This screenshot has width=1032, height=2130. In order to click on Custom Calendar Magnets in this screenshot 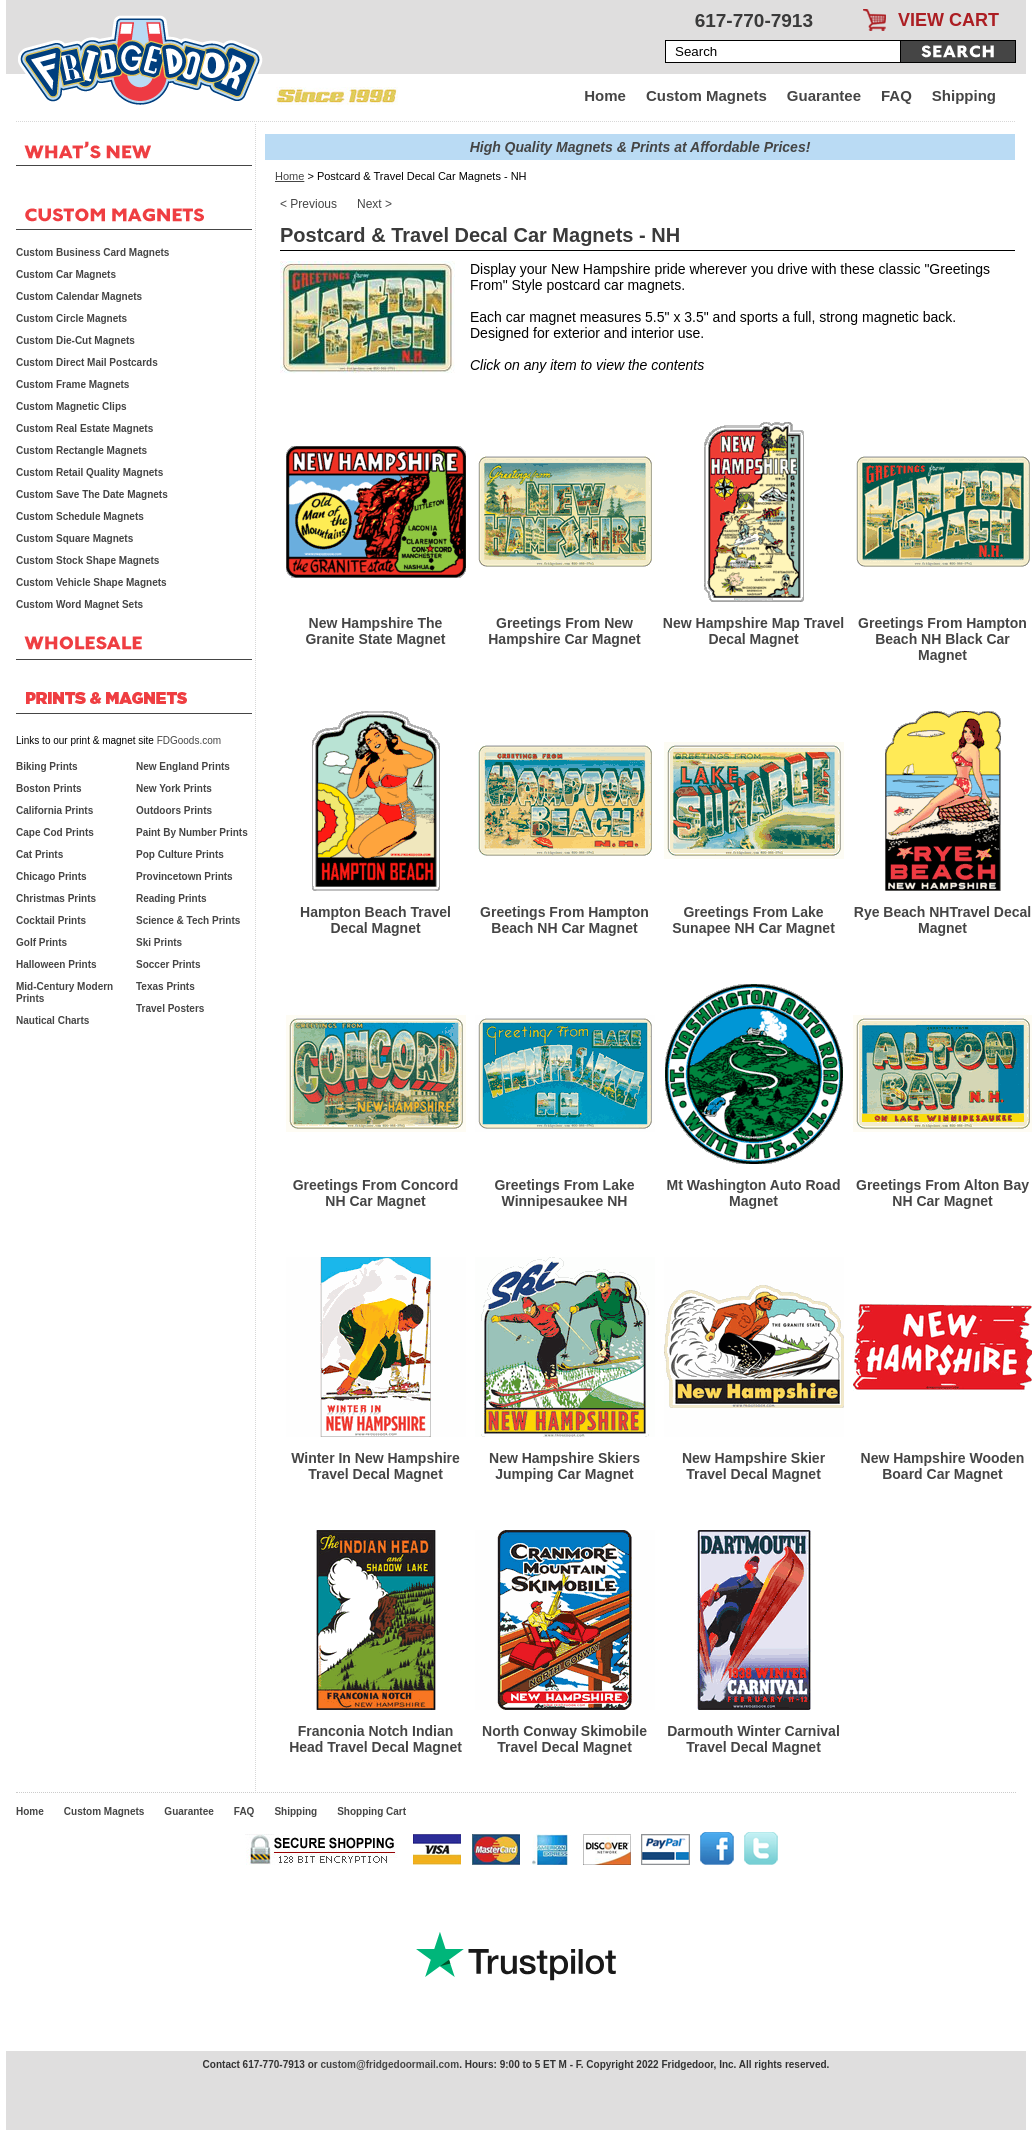, I will do `click(79, 296)`.